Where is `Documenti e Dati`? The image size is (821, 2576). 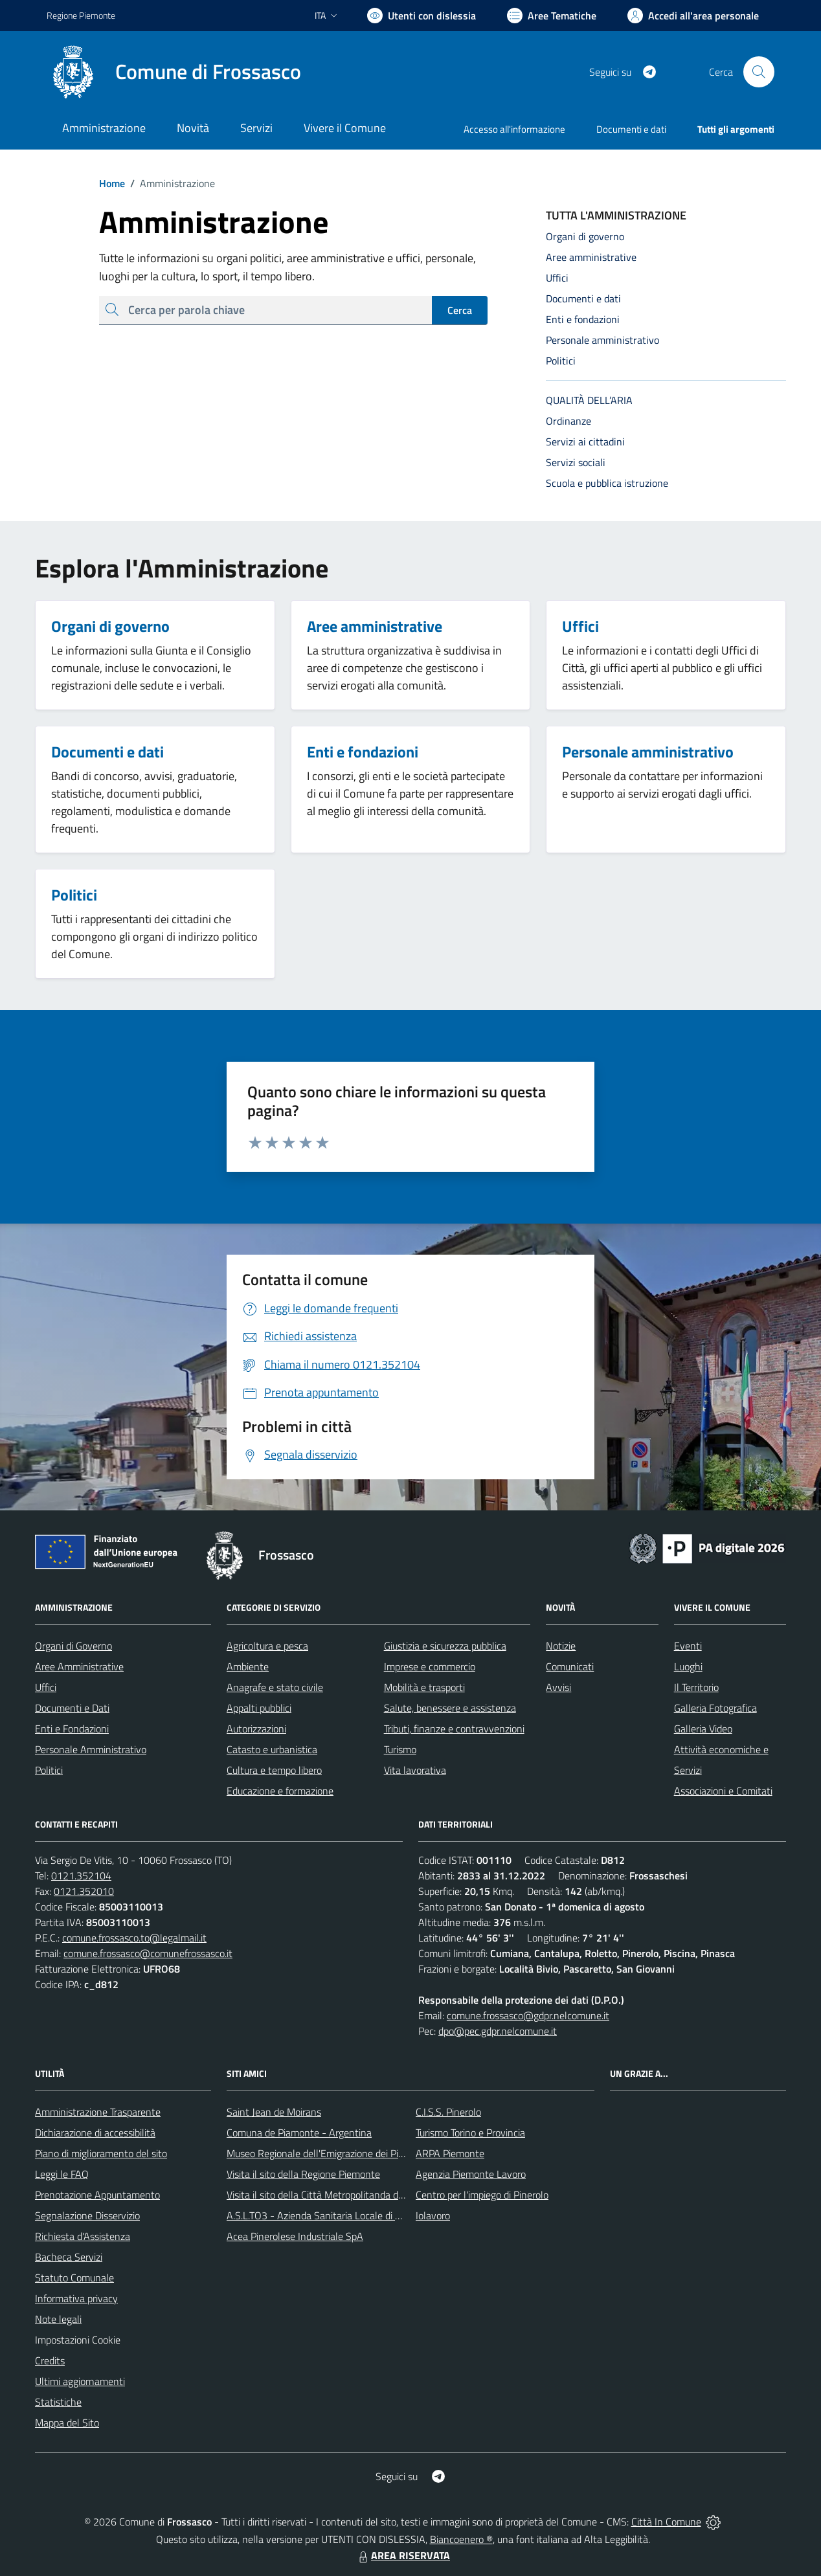
Documenti e Dati is located at coordinates (72, 1708).